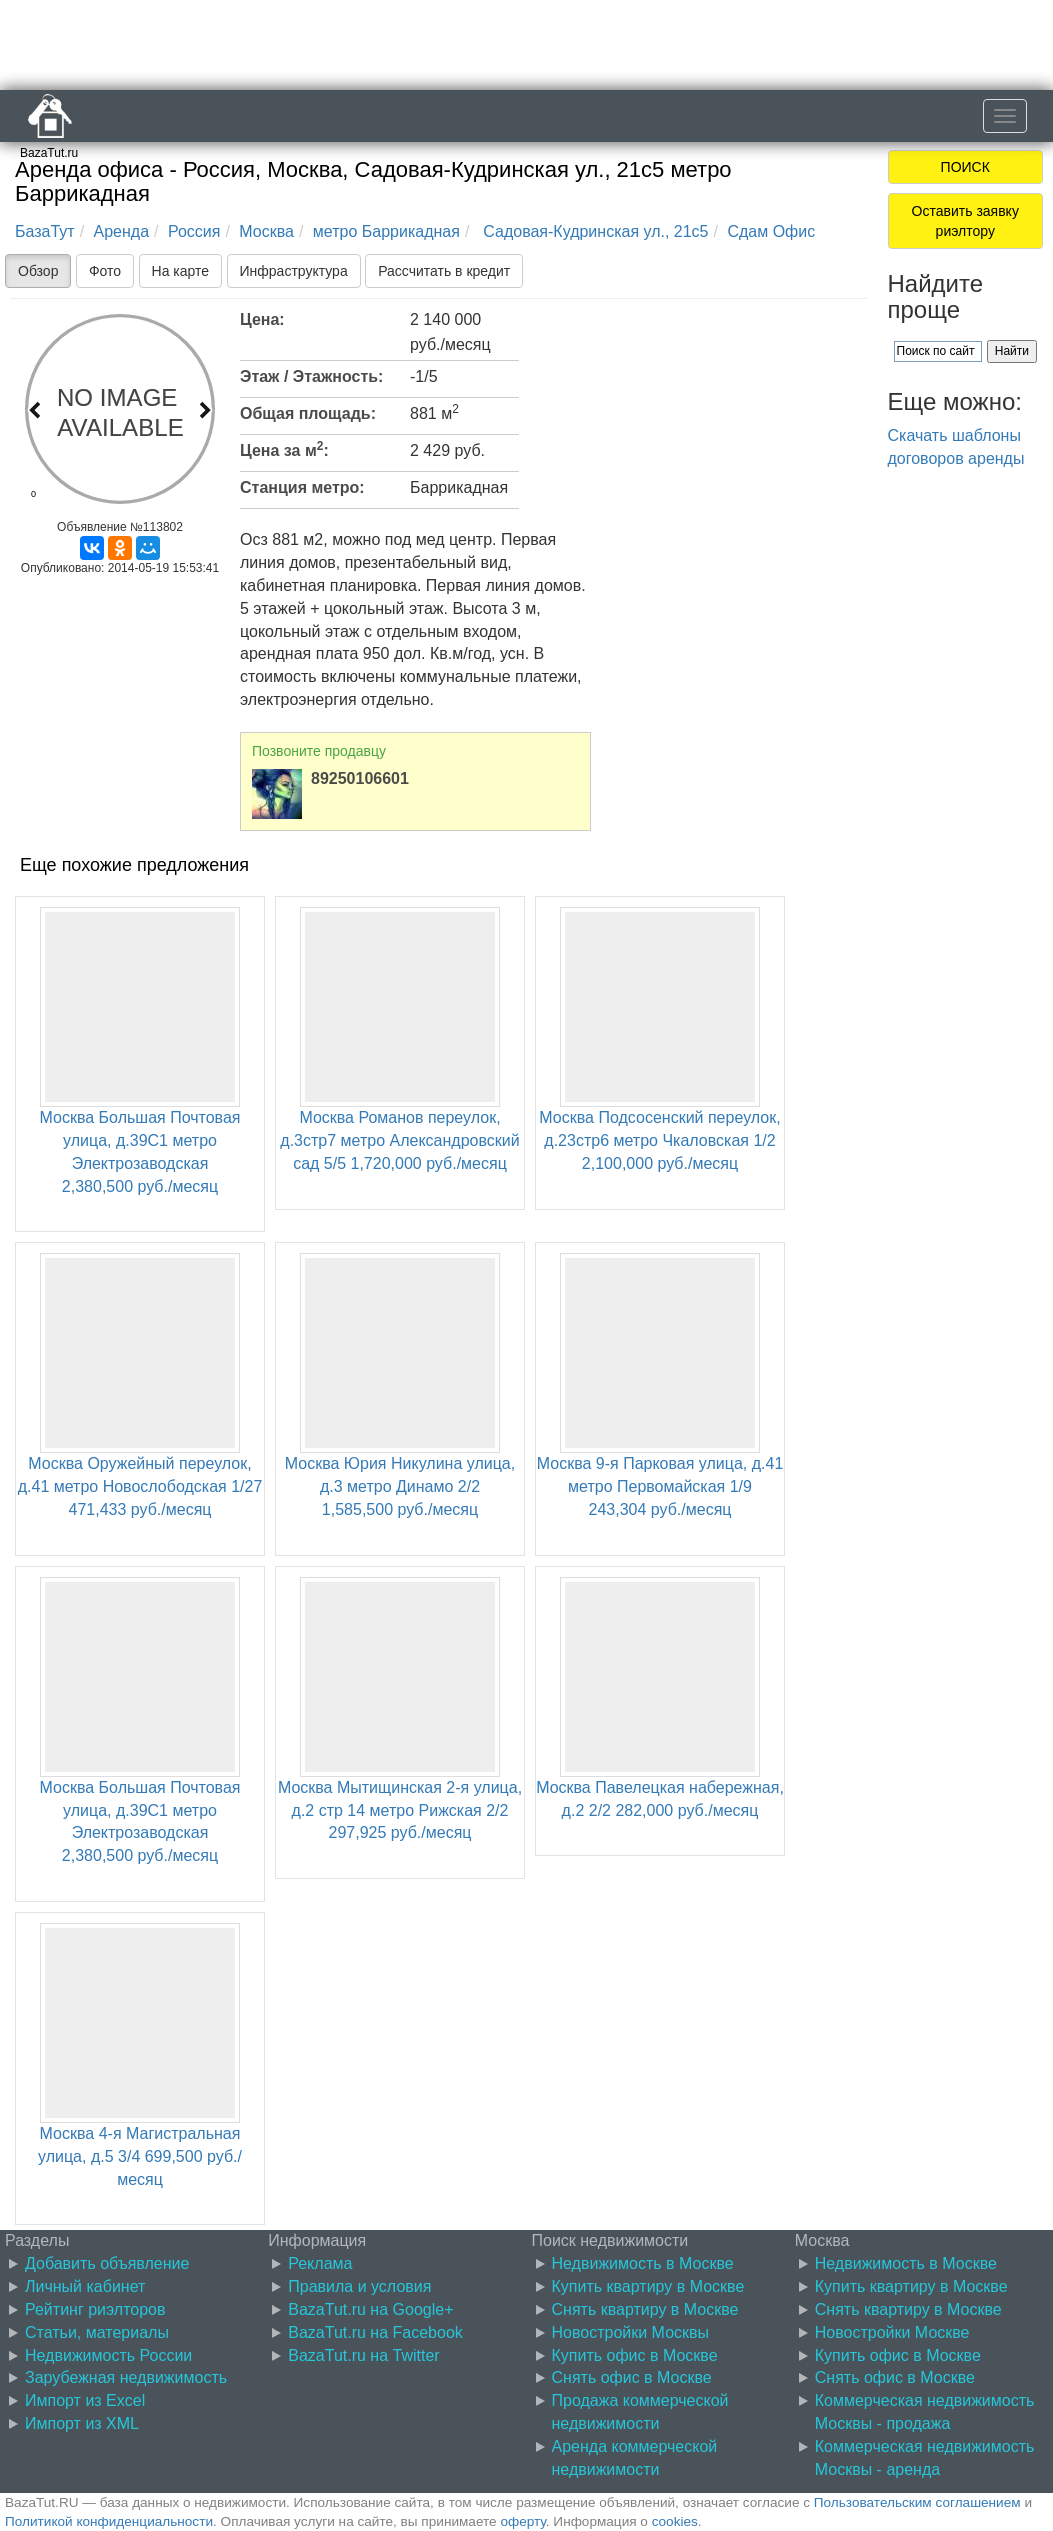  I want to click on Садовая-Кудринская ул., 21с5, so click(594, 231).